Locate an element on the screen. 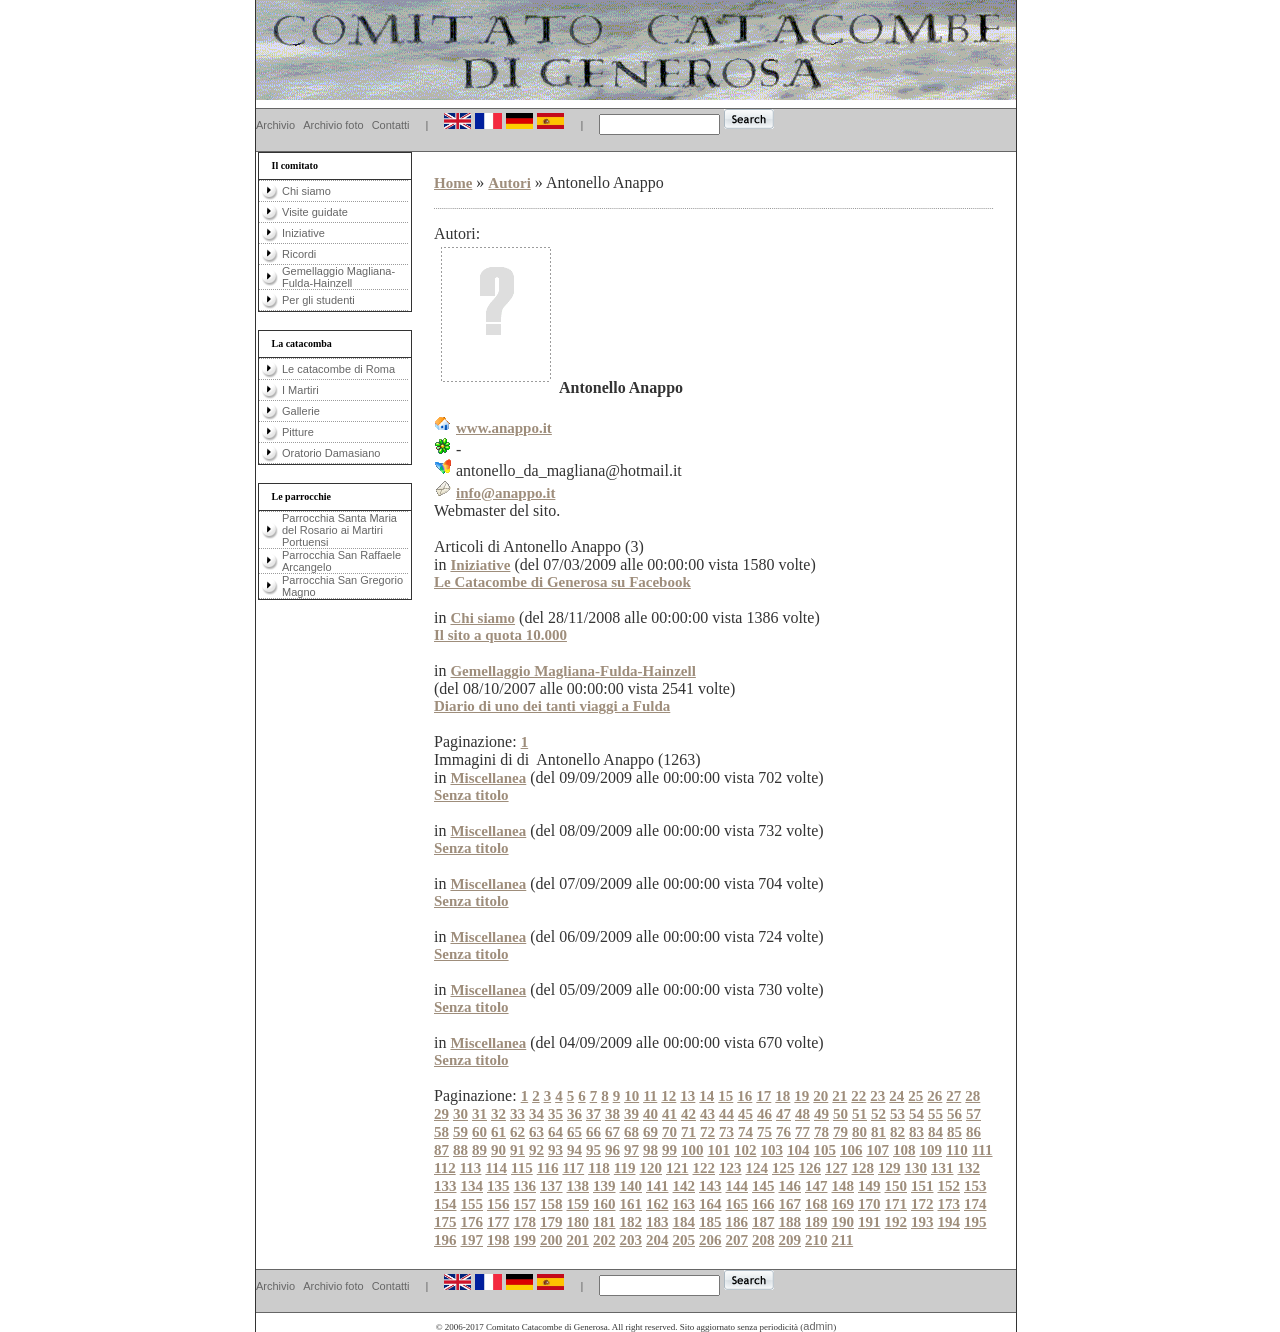  128 is located at coordinates (863, 1168).